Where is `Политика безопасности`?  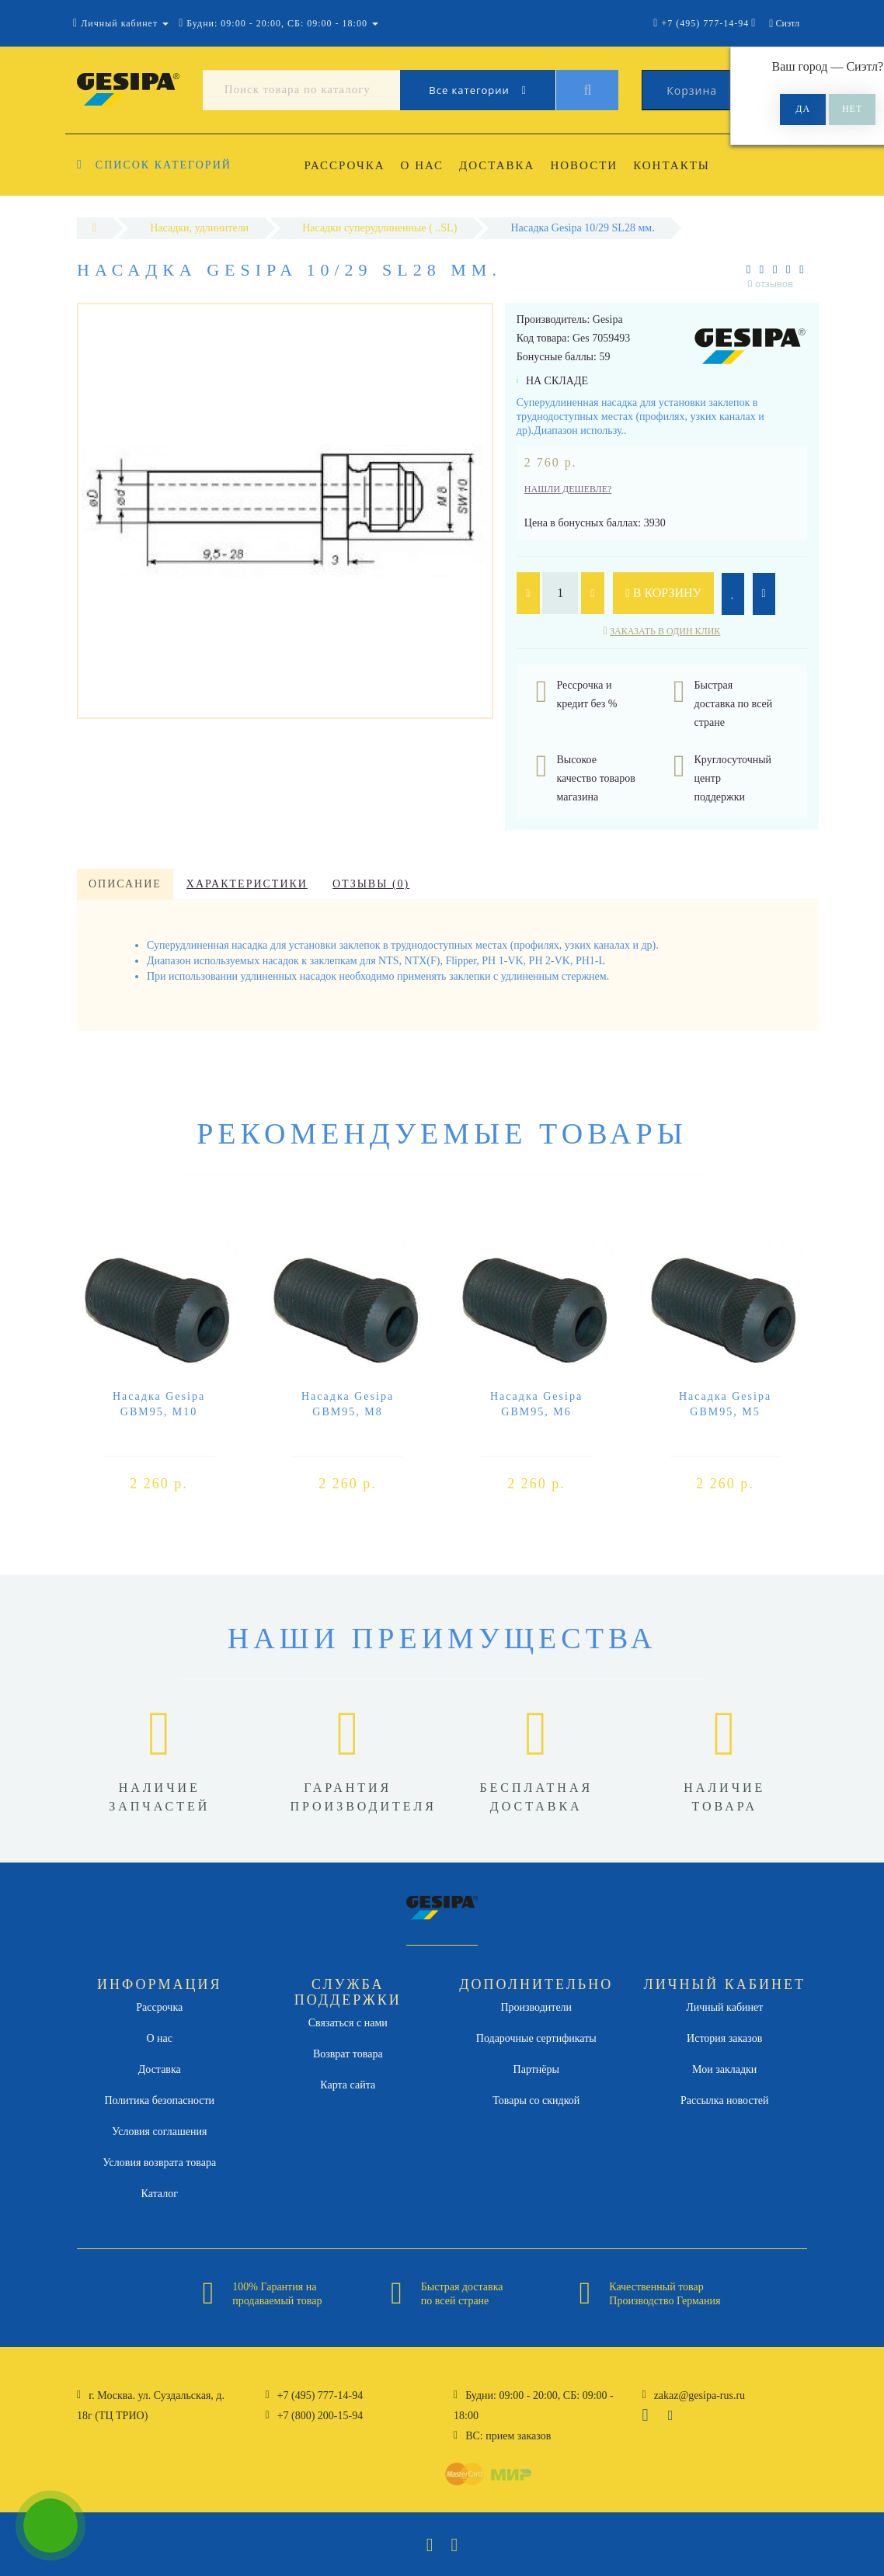
Политика безопасности is located at coordinates (159, 2100).